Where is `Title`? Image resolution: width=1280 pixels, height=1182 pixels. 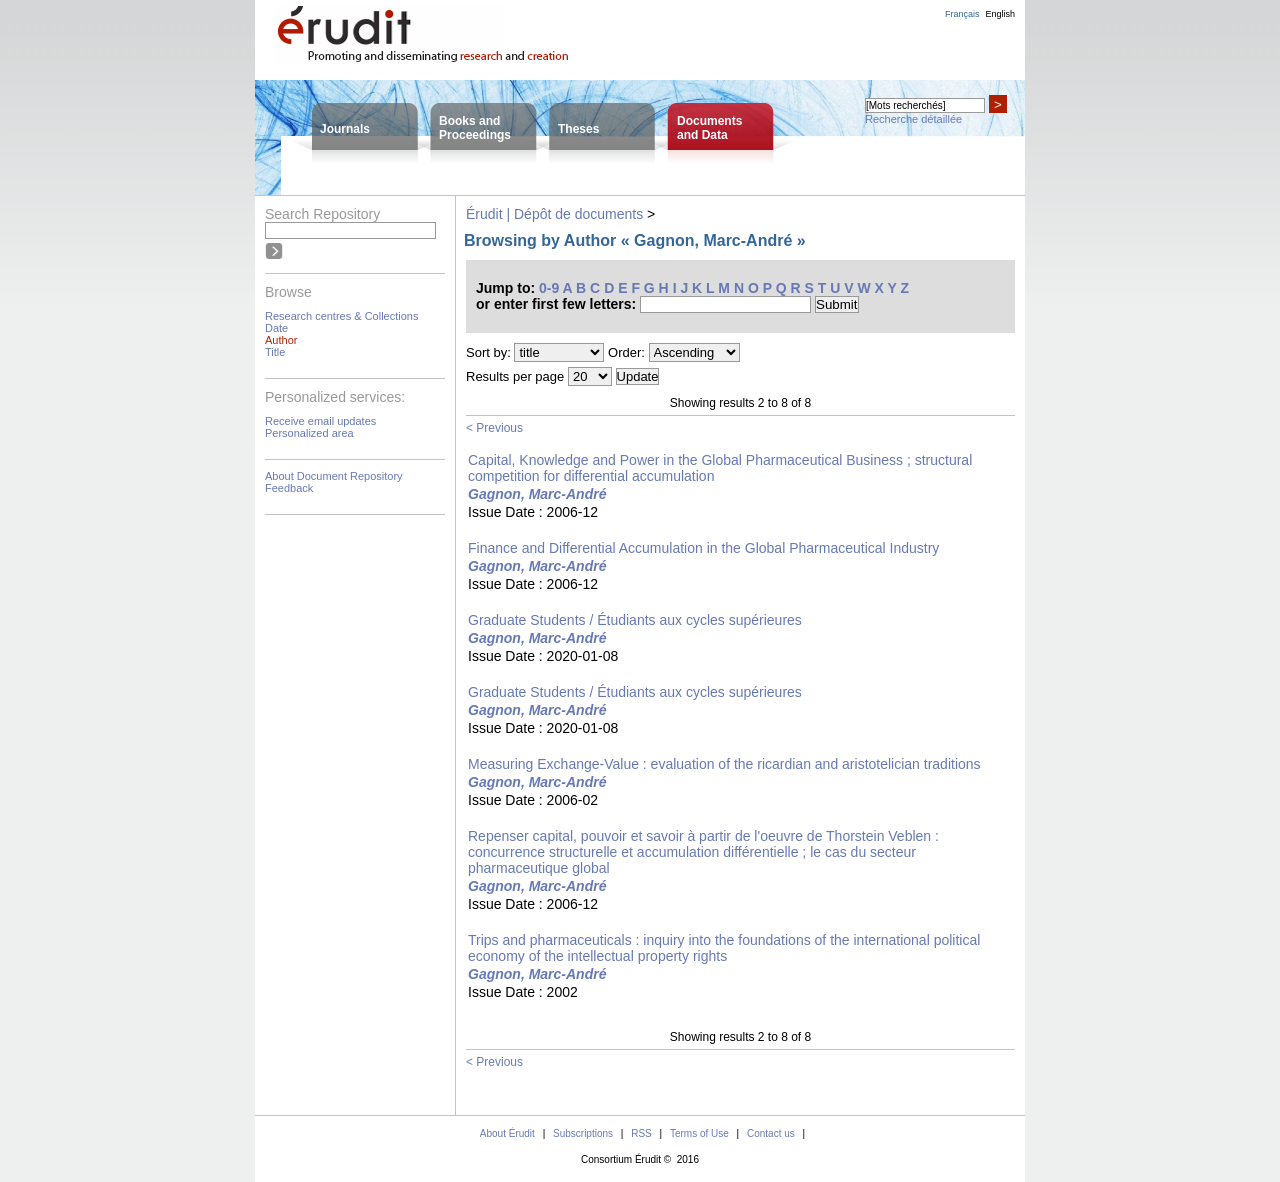
Title is located at coordinates (275, 352).